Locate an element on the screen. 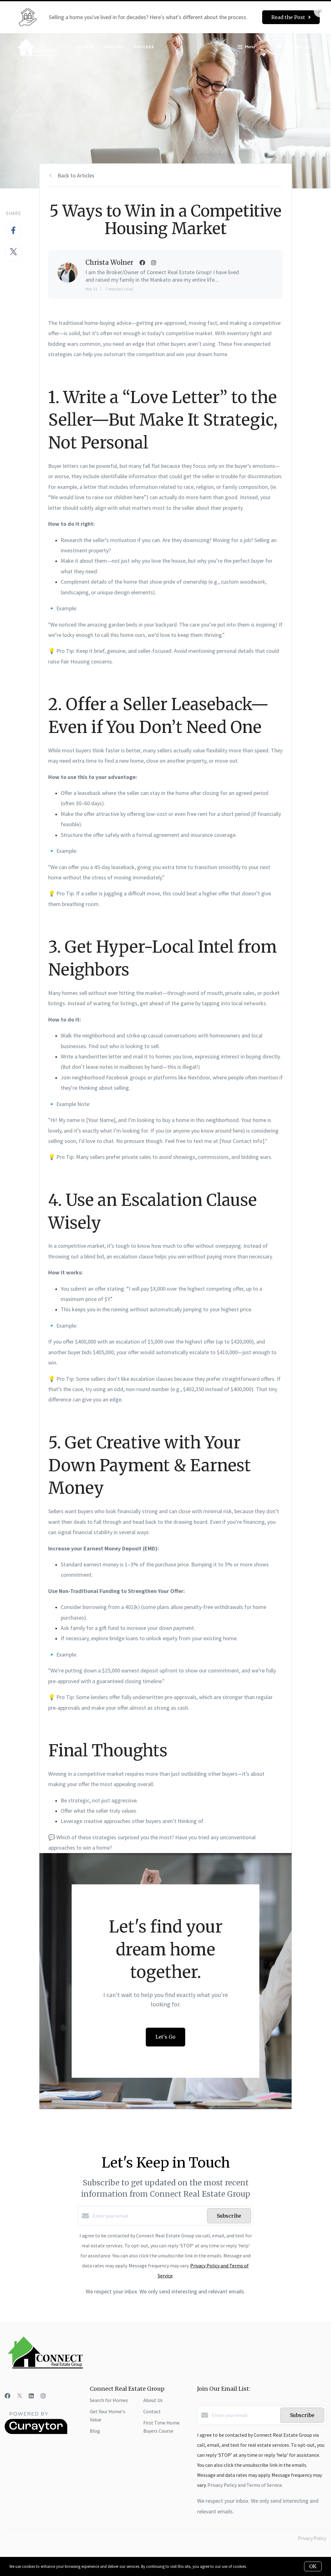 The height and width of the screenshot is (2576, 331). Privacy Policy and Terms of Service is located at coordinates (244, 2485).